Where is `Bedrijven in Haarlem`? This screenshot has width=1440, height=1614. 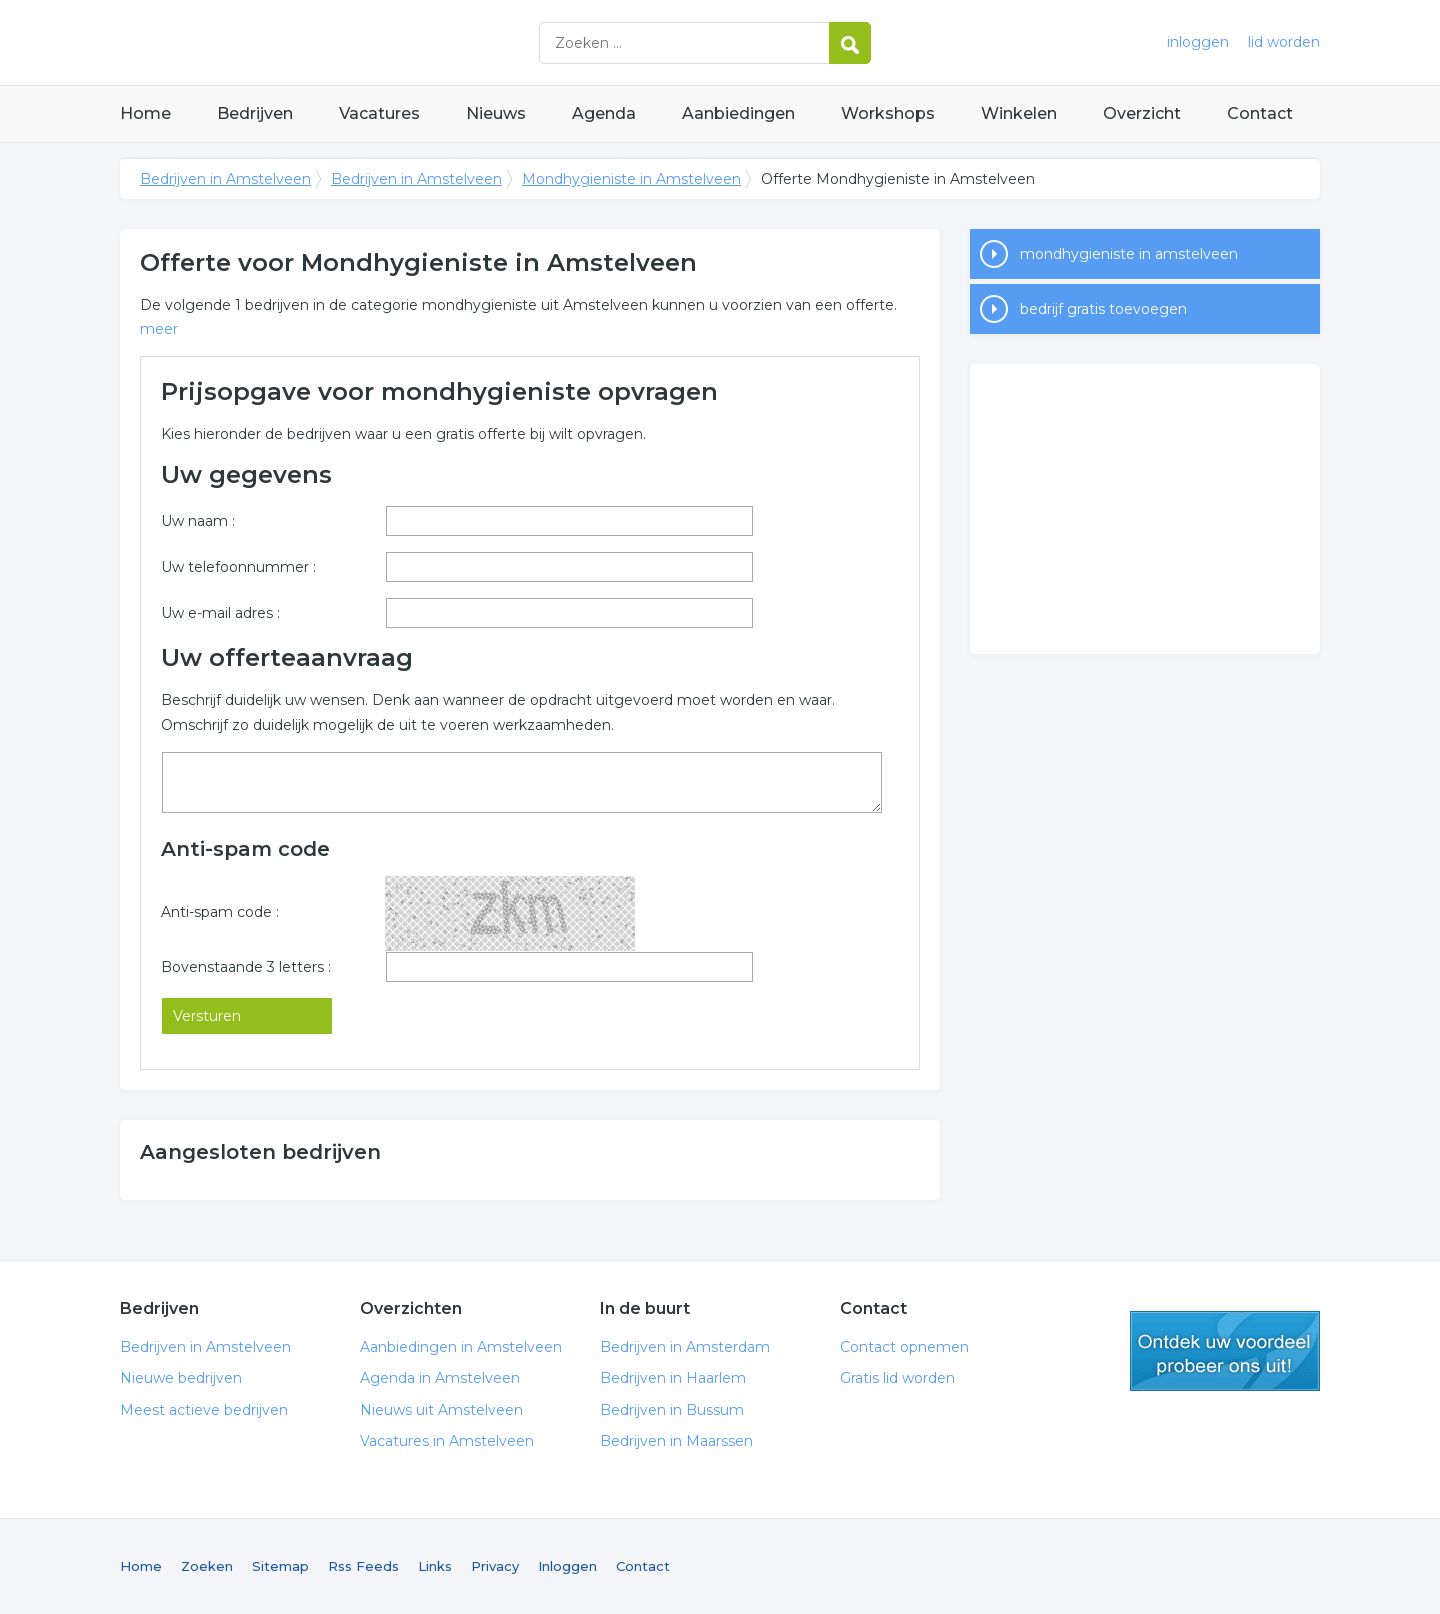
Bedrijven in Haarlem is located at coordinates (673, 1378).